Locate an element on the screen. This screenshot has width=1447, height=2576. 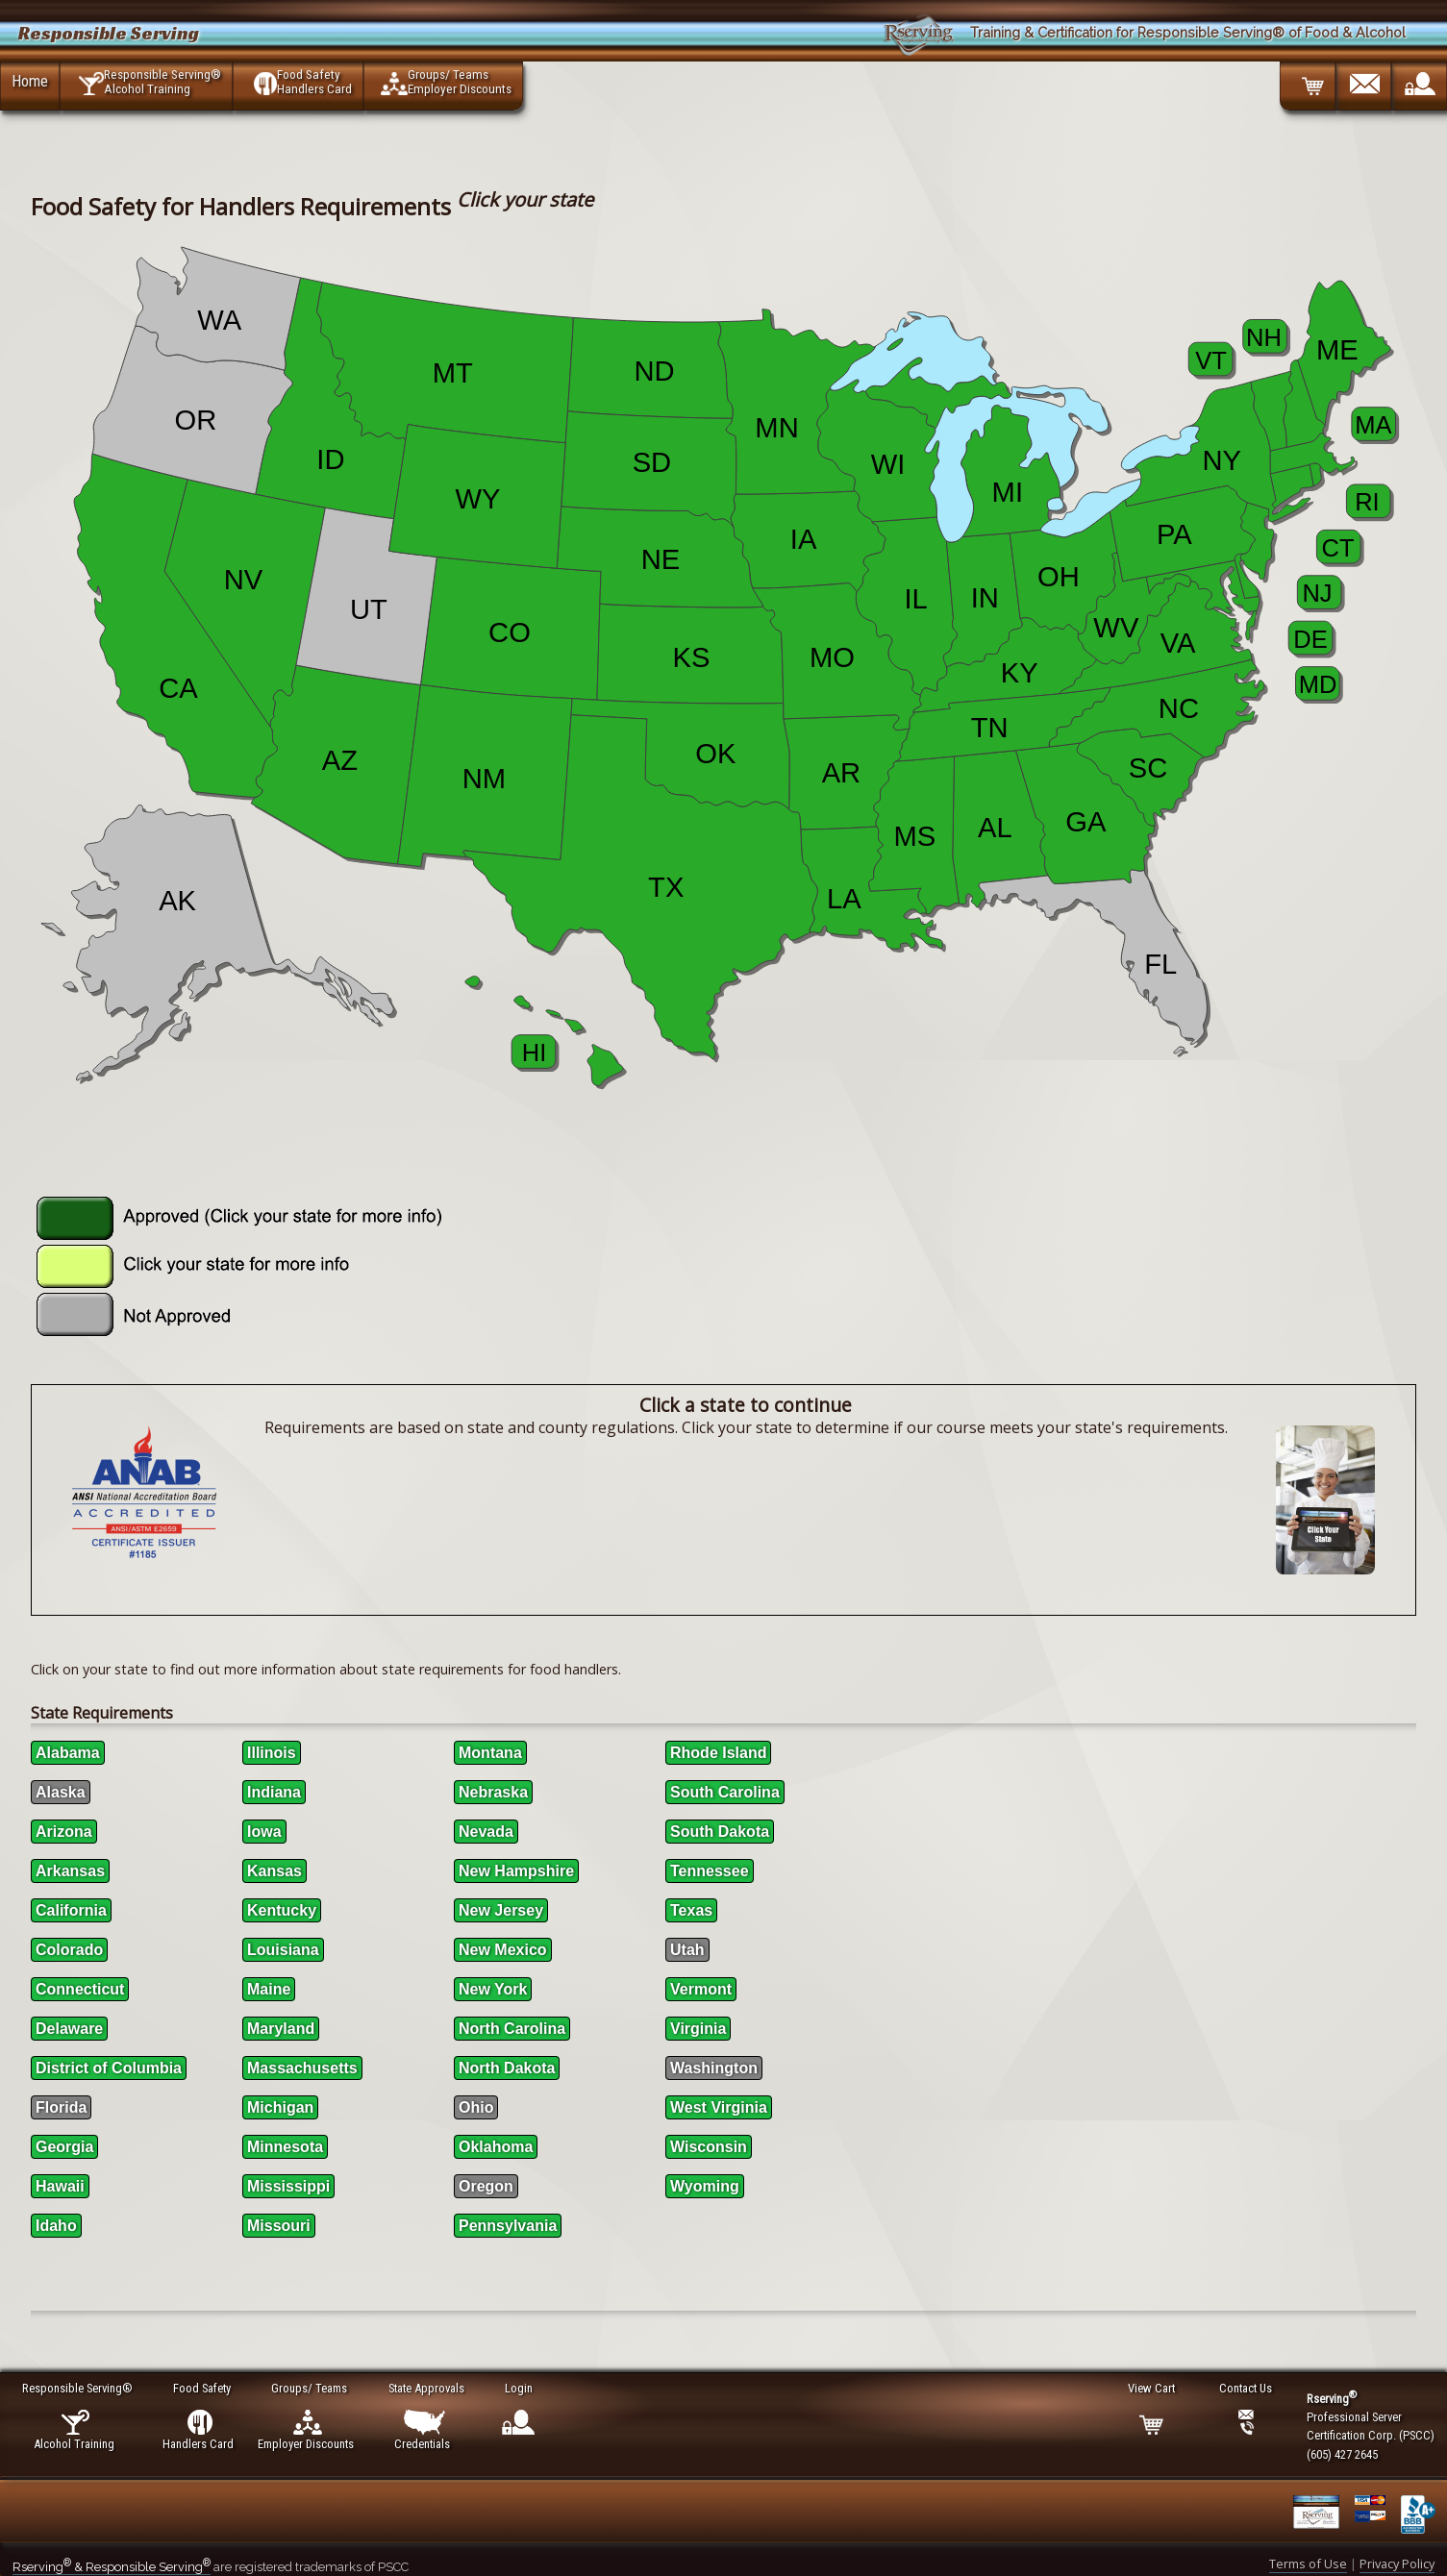
Delaware is located at coordinates (69, 2028).